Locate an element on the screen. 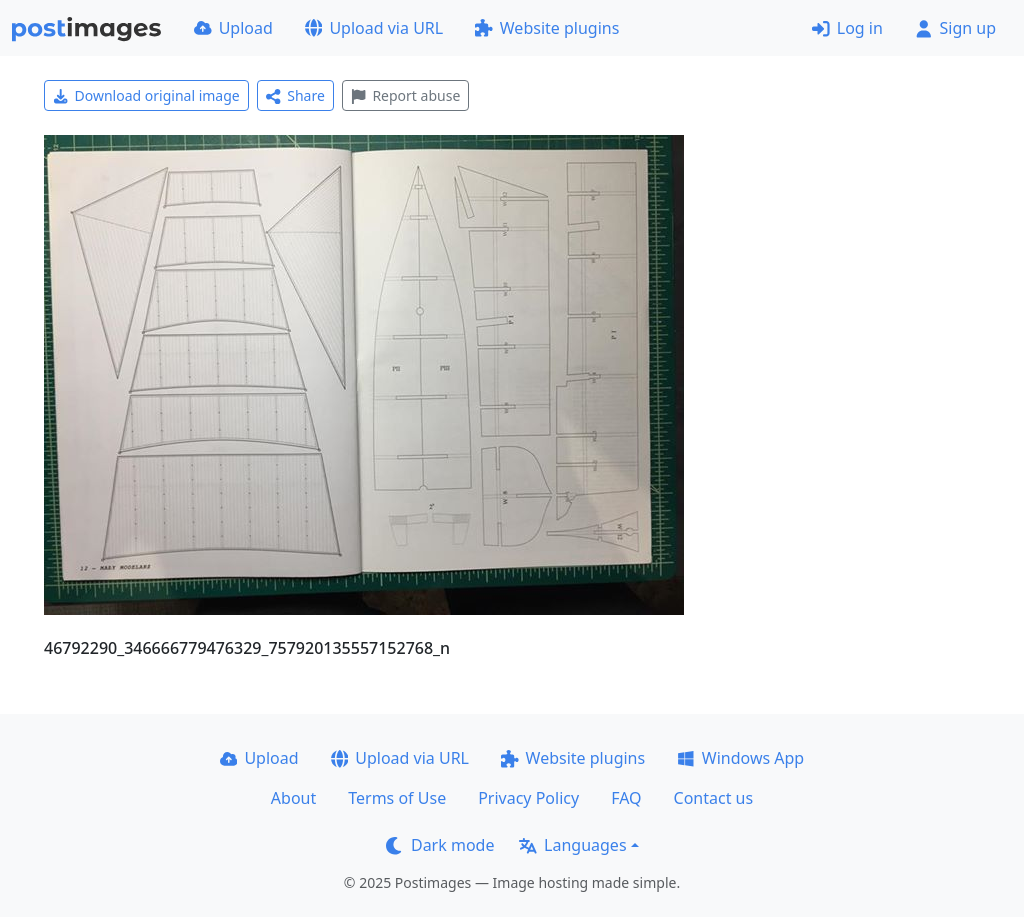  Report abuse is located at coordinates (405, 95).